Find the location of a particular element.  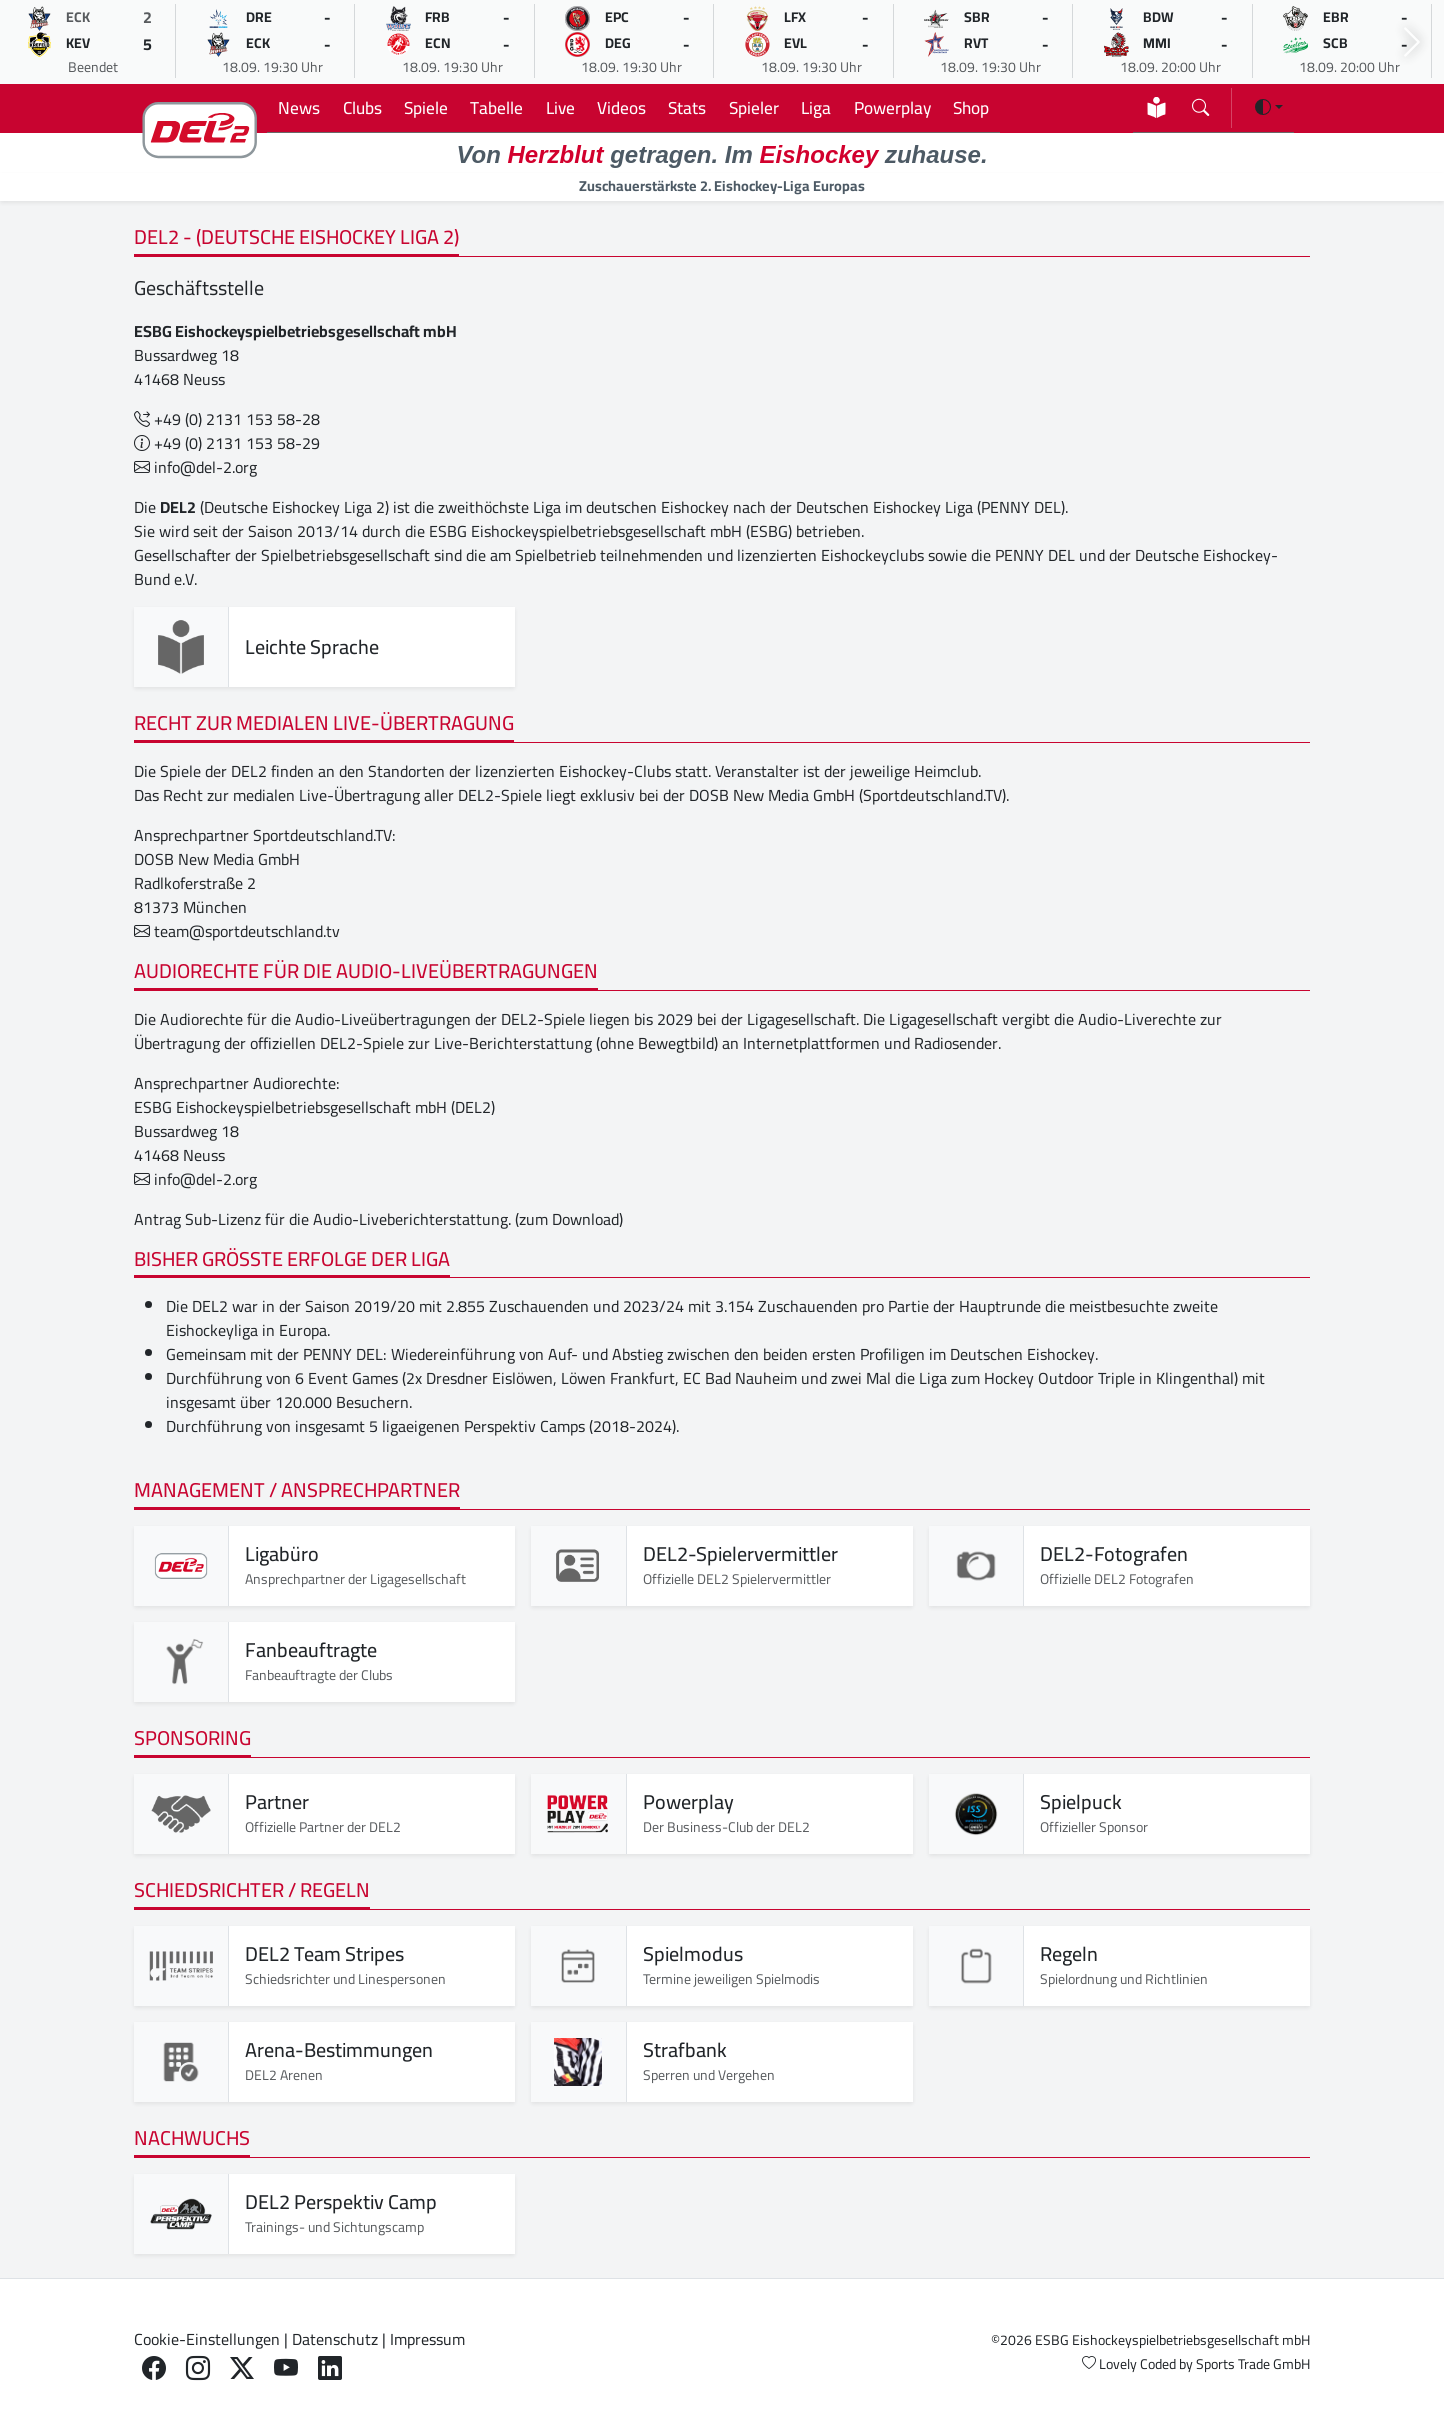

[Suchseite öffnen] is located at coordinates (1200, 103).